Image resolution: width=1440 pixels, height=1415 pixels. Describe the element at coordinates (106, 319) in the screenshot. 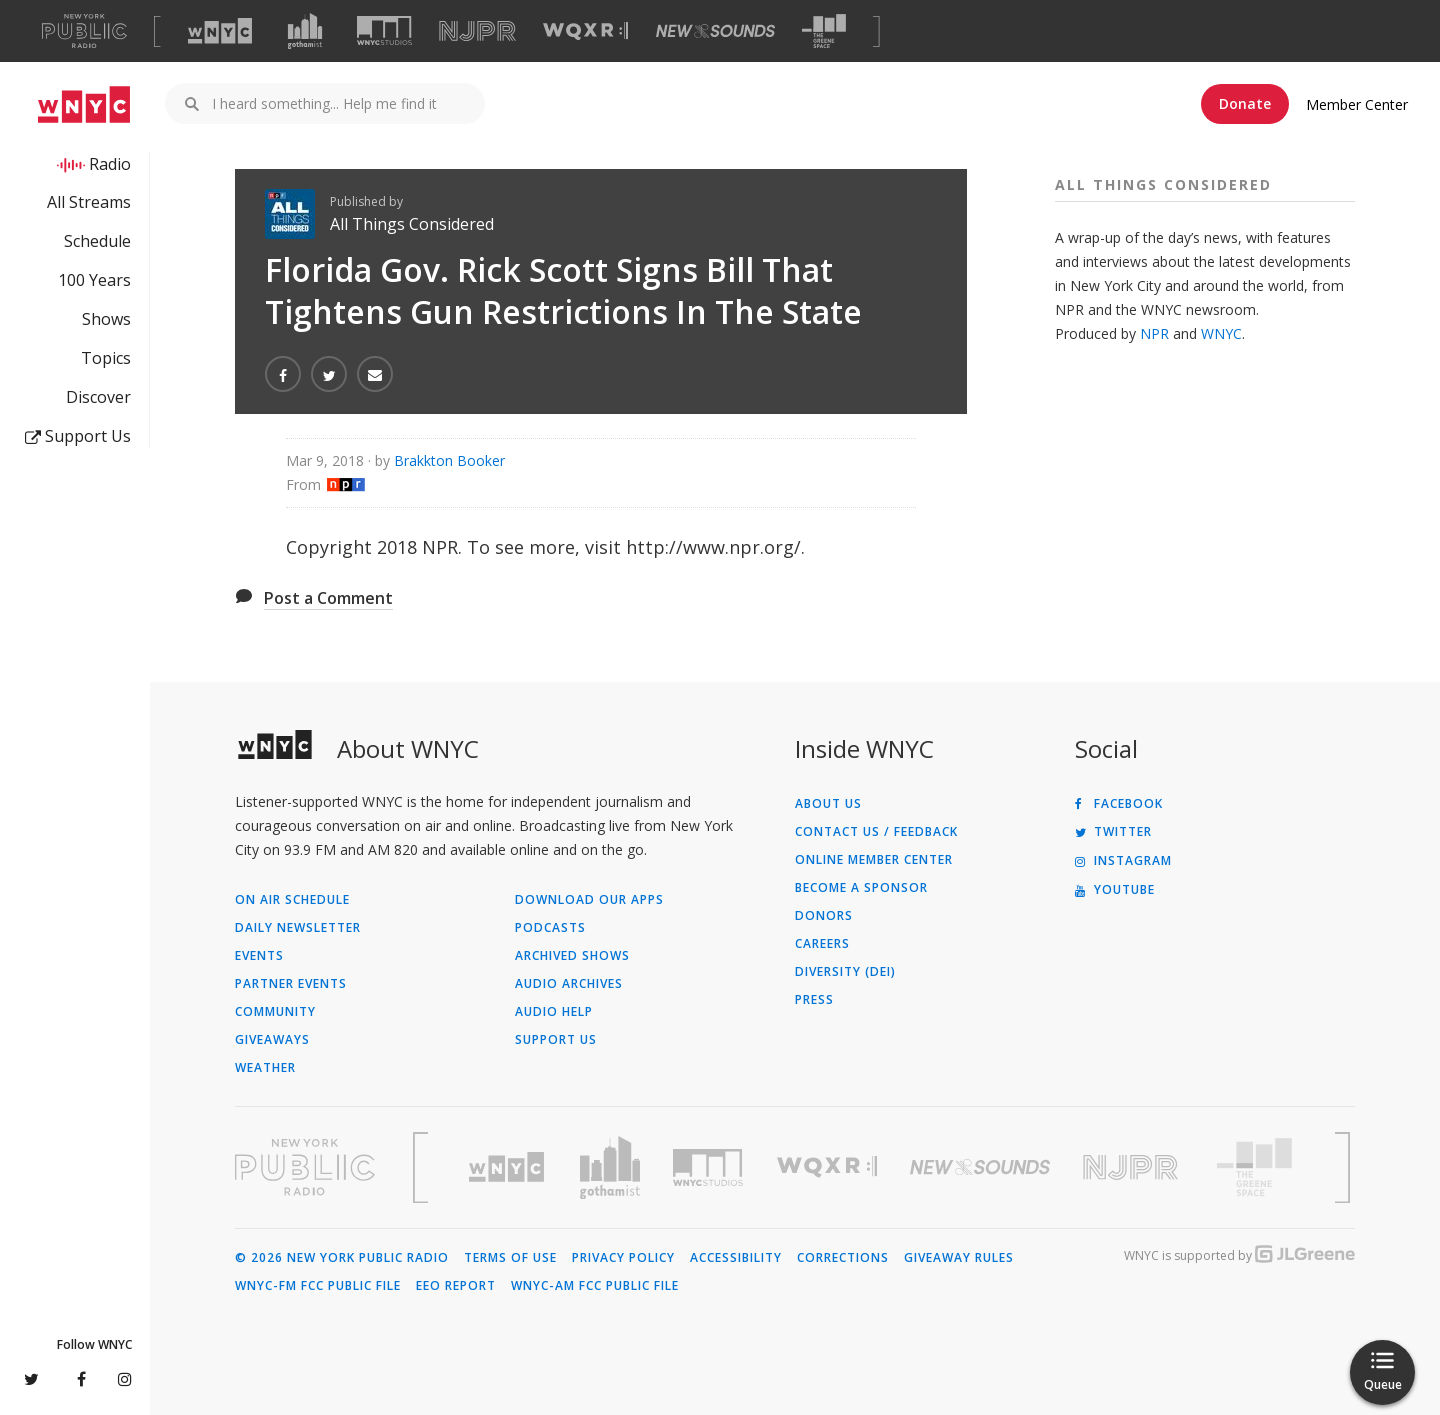

I see `Shows` at that location.